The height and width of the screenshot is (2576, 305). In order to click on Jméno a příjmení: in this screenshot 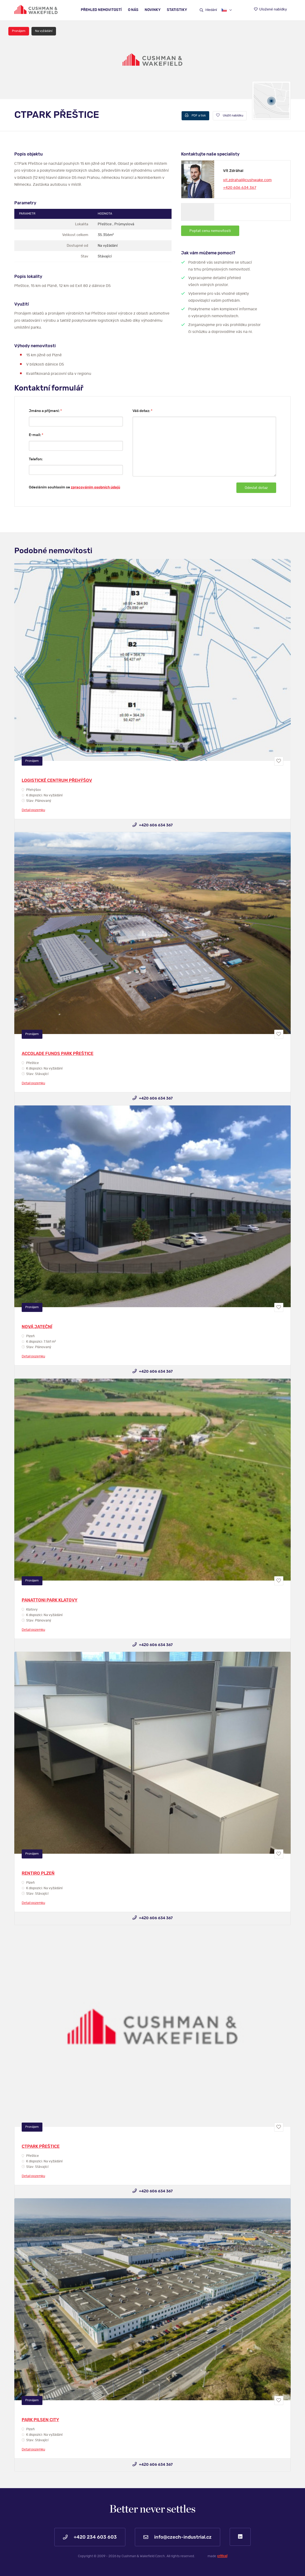, I will do `click(45, 411)`.